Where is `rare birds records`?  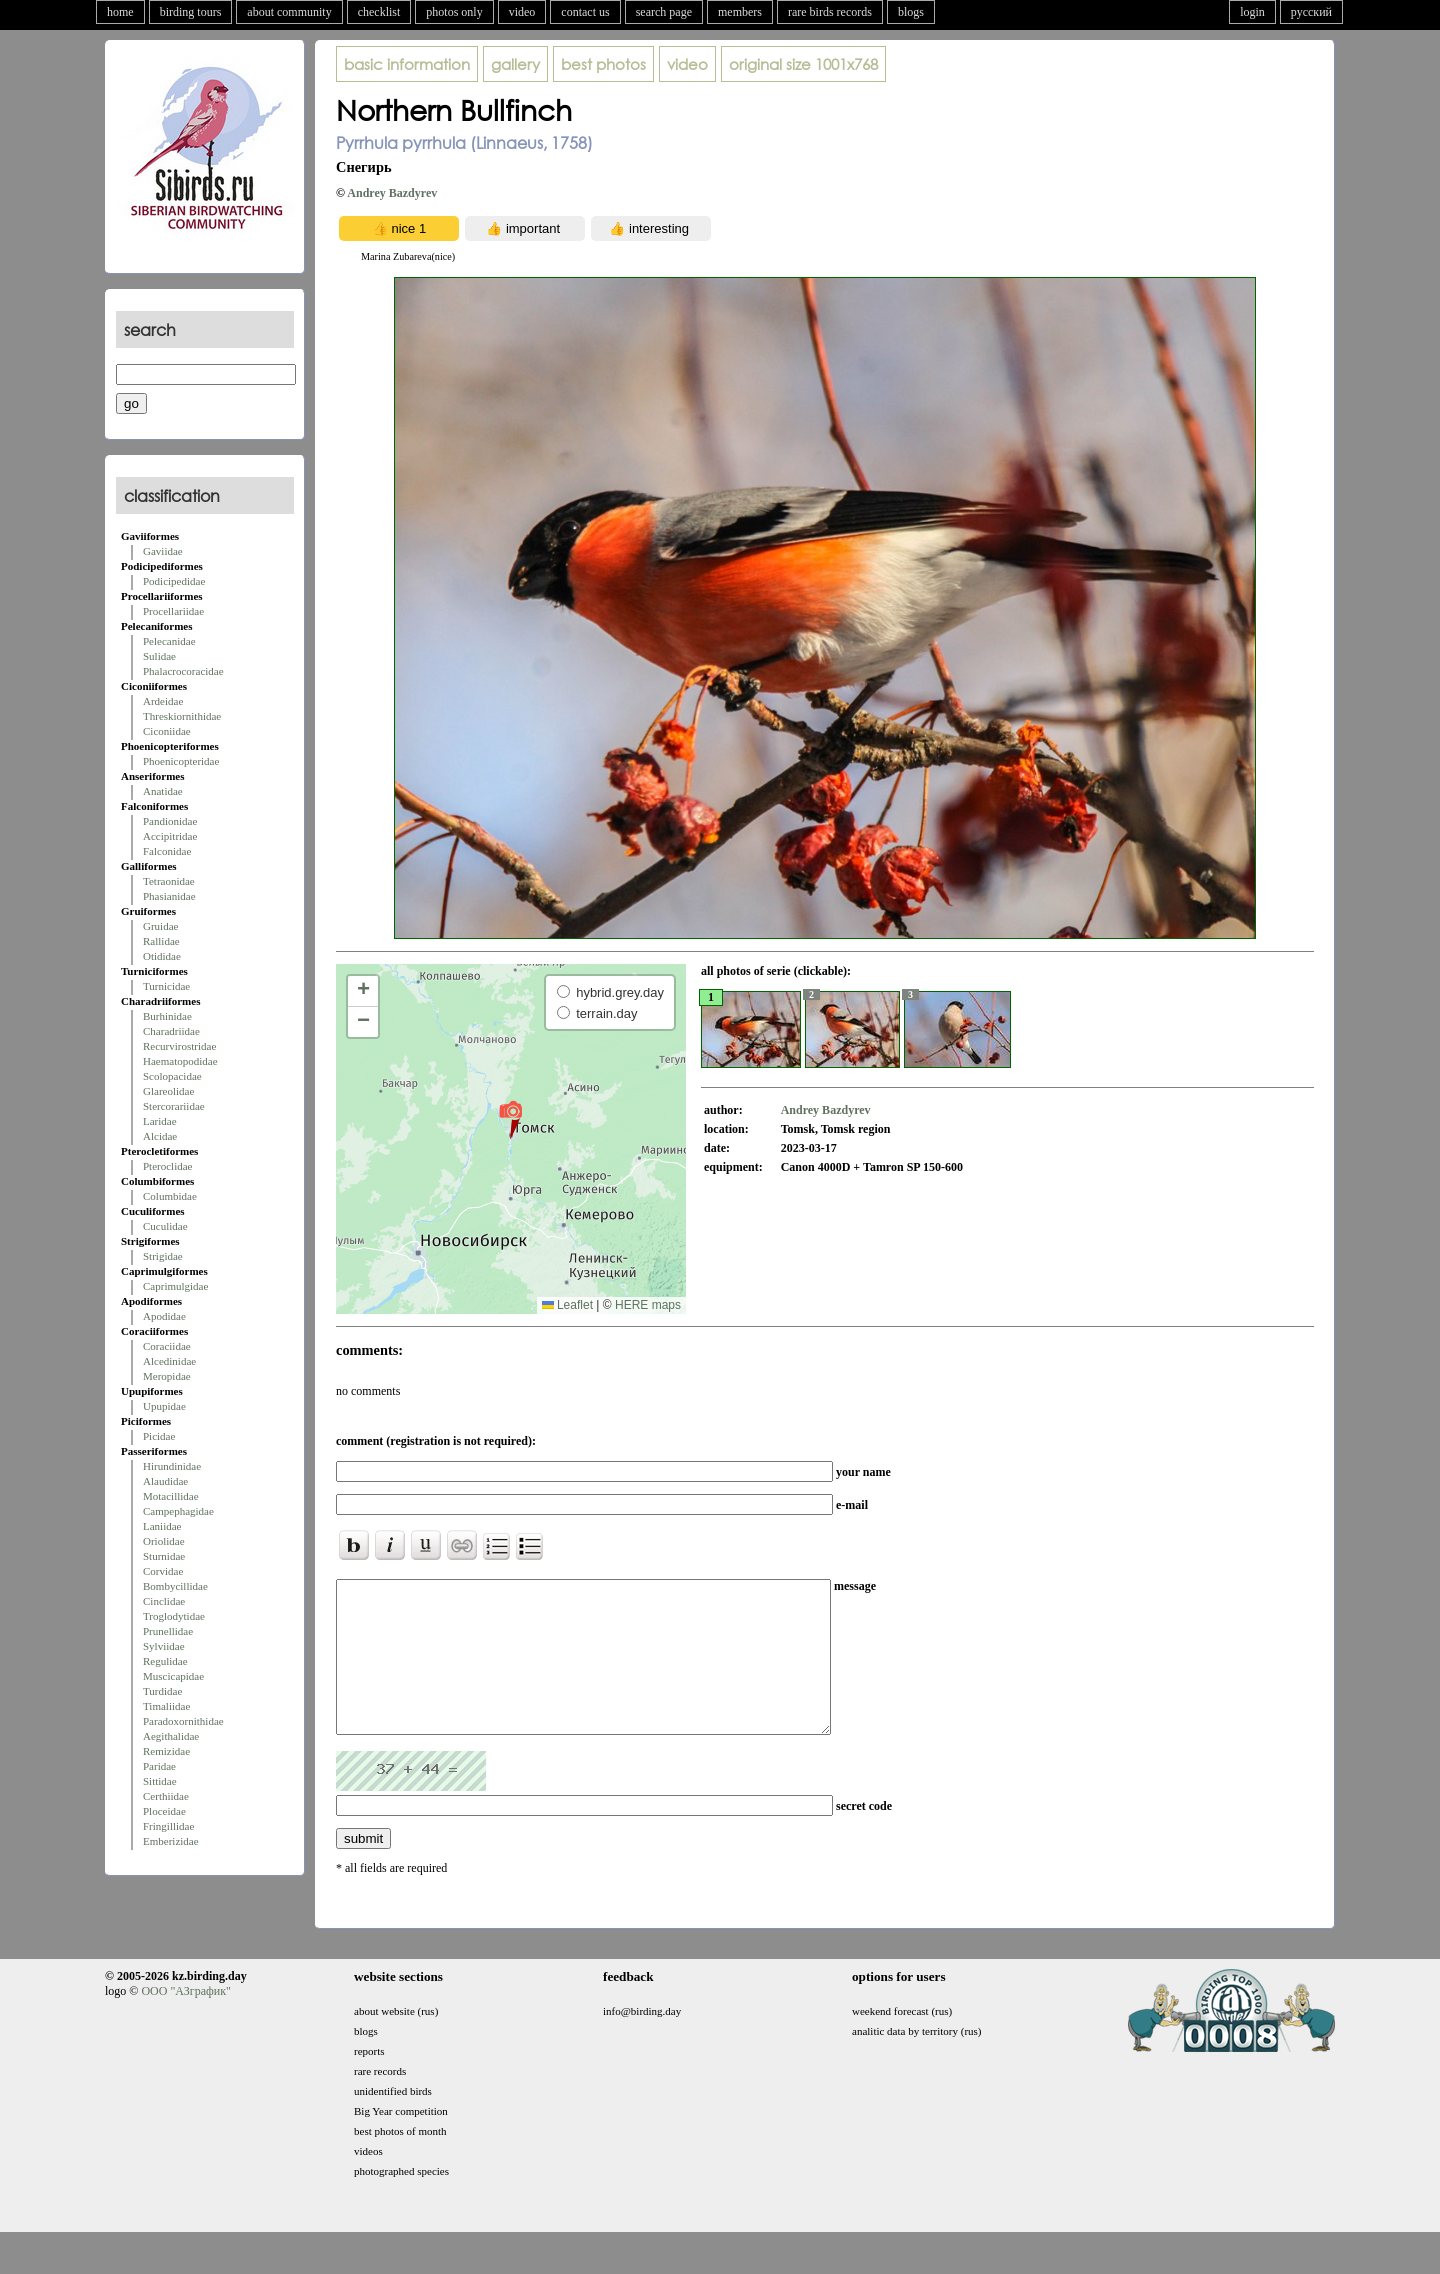 rare birds records is located at coordinates (830, 12).